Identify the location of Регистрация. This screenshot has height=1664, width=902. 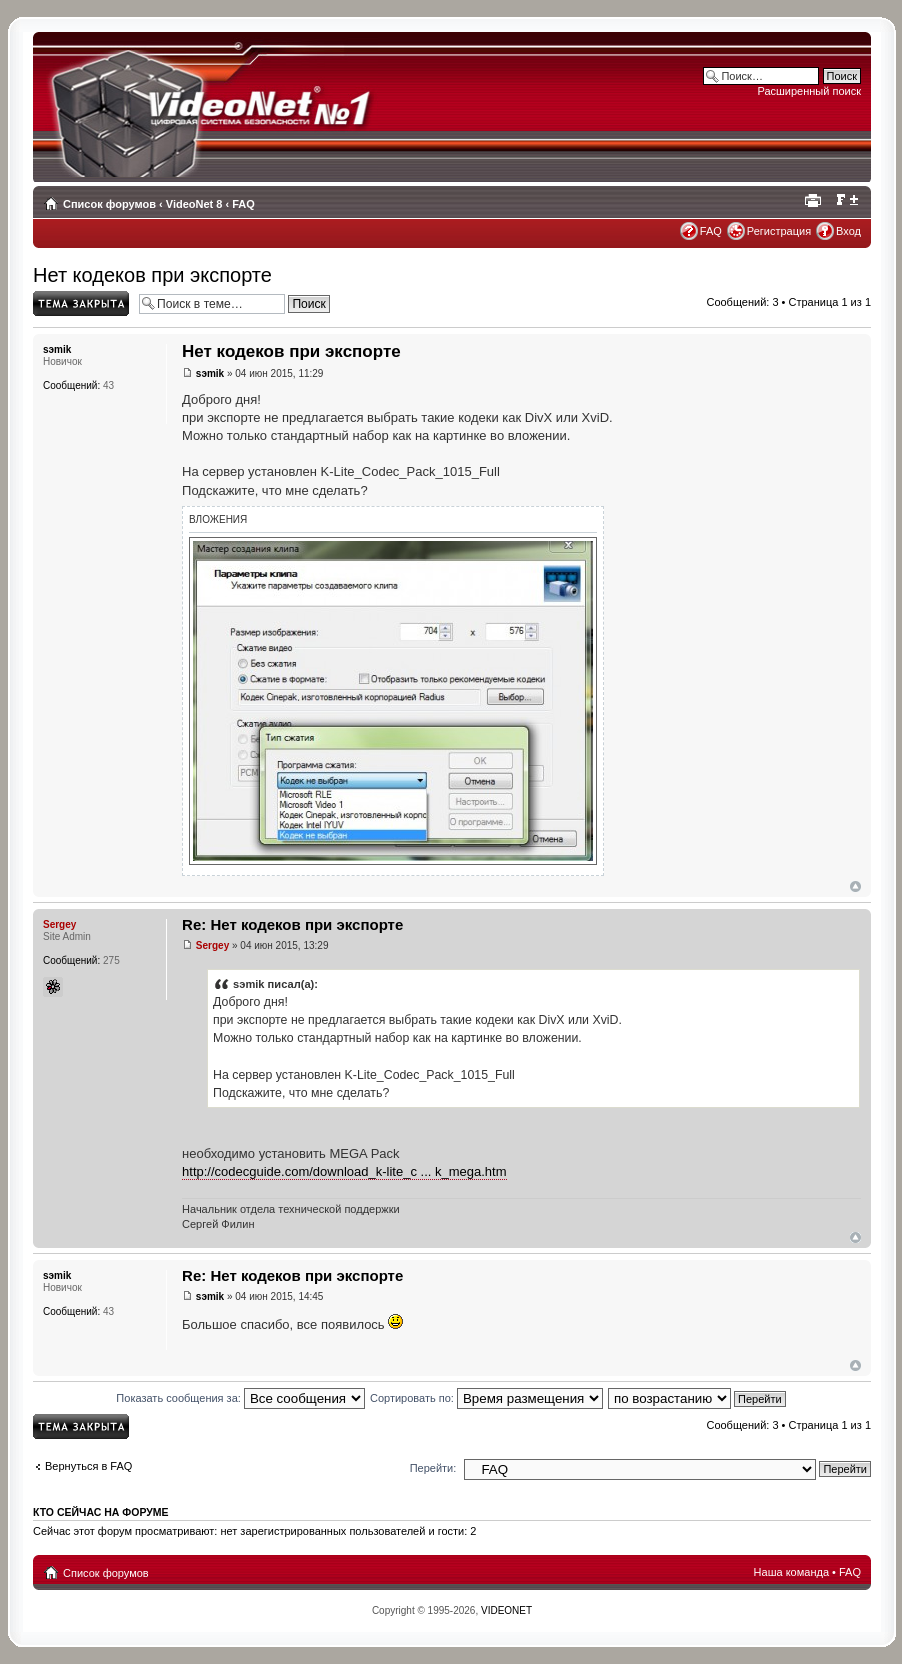
(779, 231).